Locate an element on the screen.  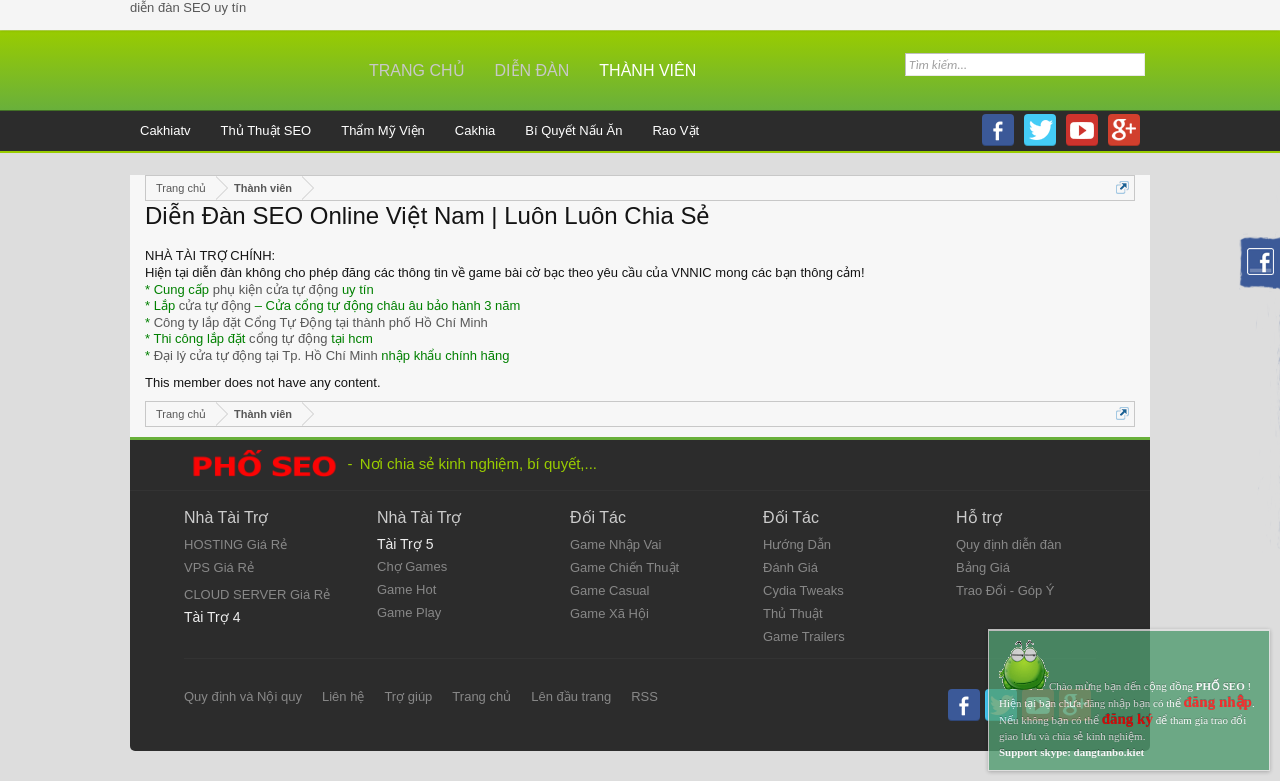
cổng tự động is located at coordinates (288, 338).